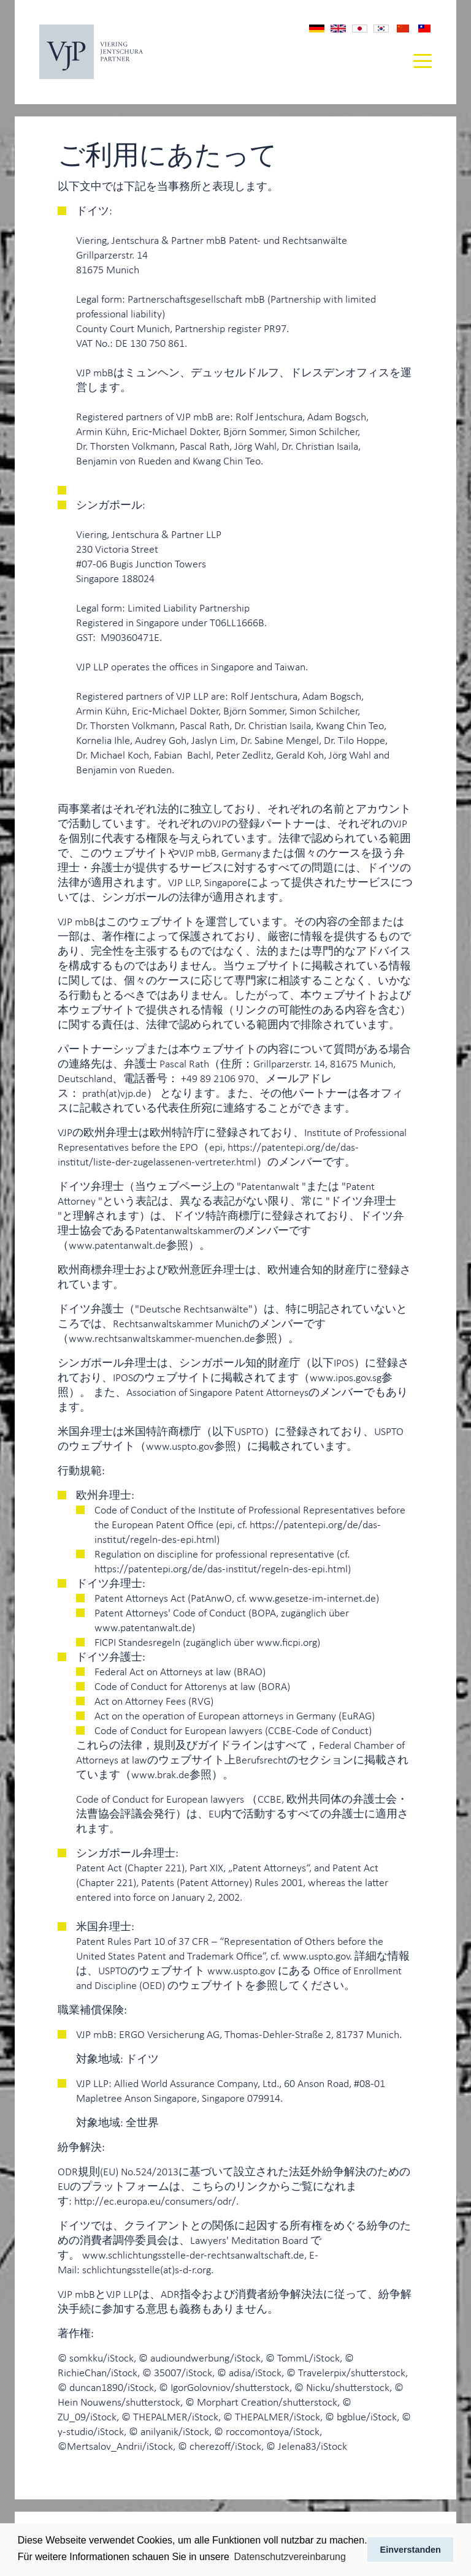 The width and height of the screenshot is (471, 2576). I want to click on www.patentanwalt.de, so click(117, 1244).